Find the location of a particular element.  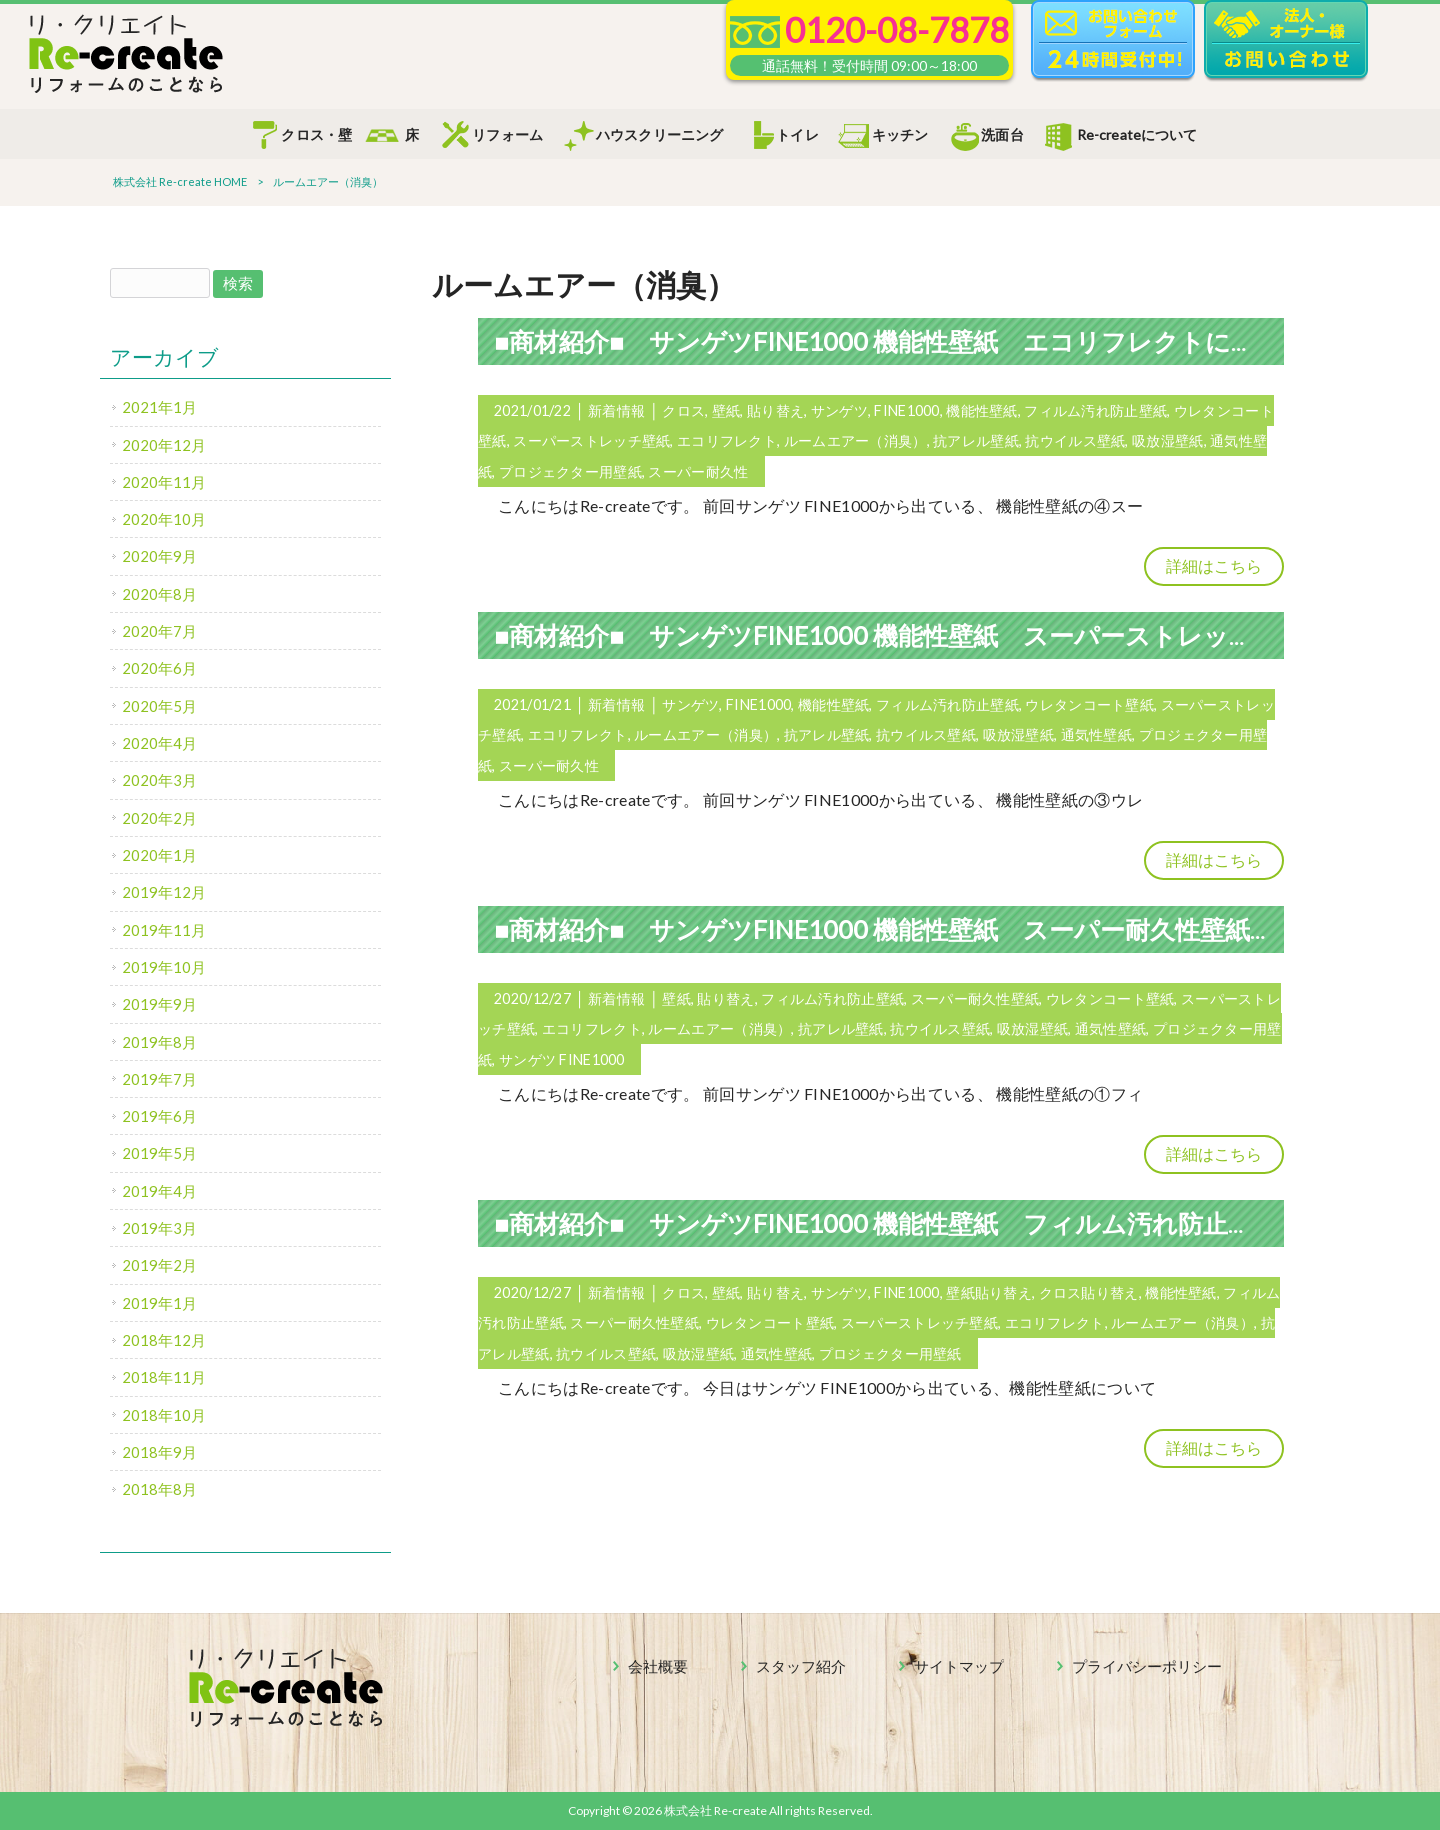

2020年1月 is located at coordinates (159, 855).